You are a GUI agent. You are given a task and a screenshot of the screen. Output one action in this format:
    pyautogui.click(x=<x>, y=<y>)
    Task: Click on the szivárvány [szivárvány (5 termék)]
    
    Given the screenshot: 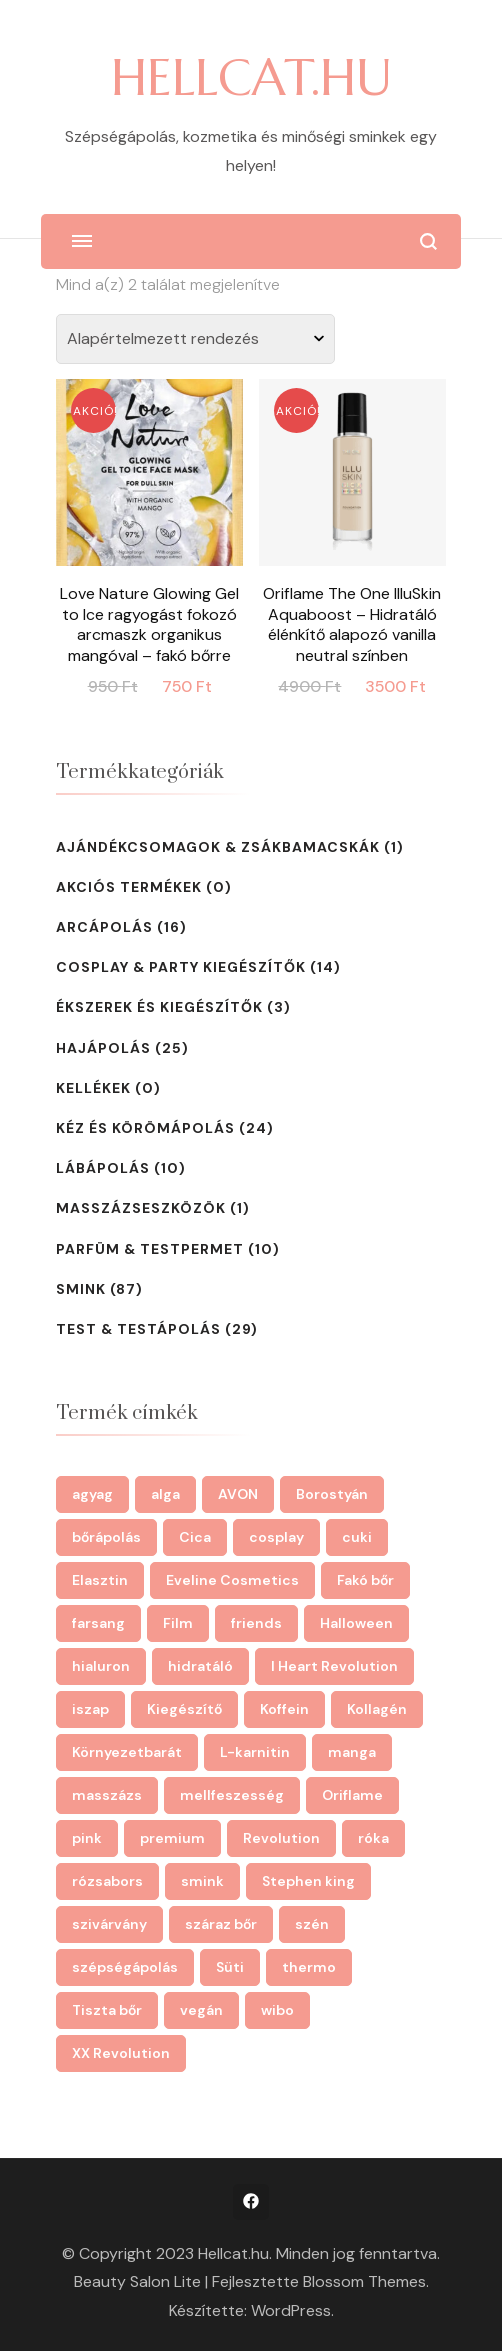 What is the action you would take?
    pyautogui.click(x=109, y=1924)
    